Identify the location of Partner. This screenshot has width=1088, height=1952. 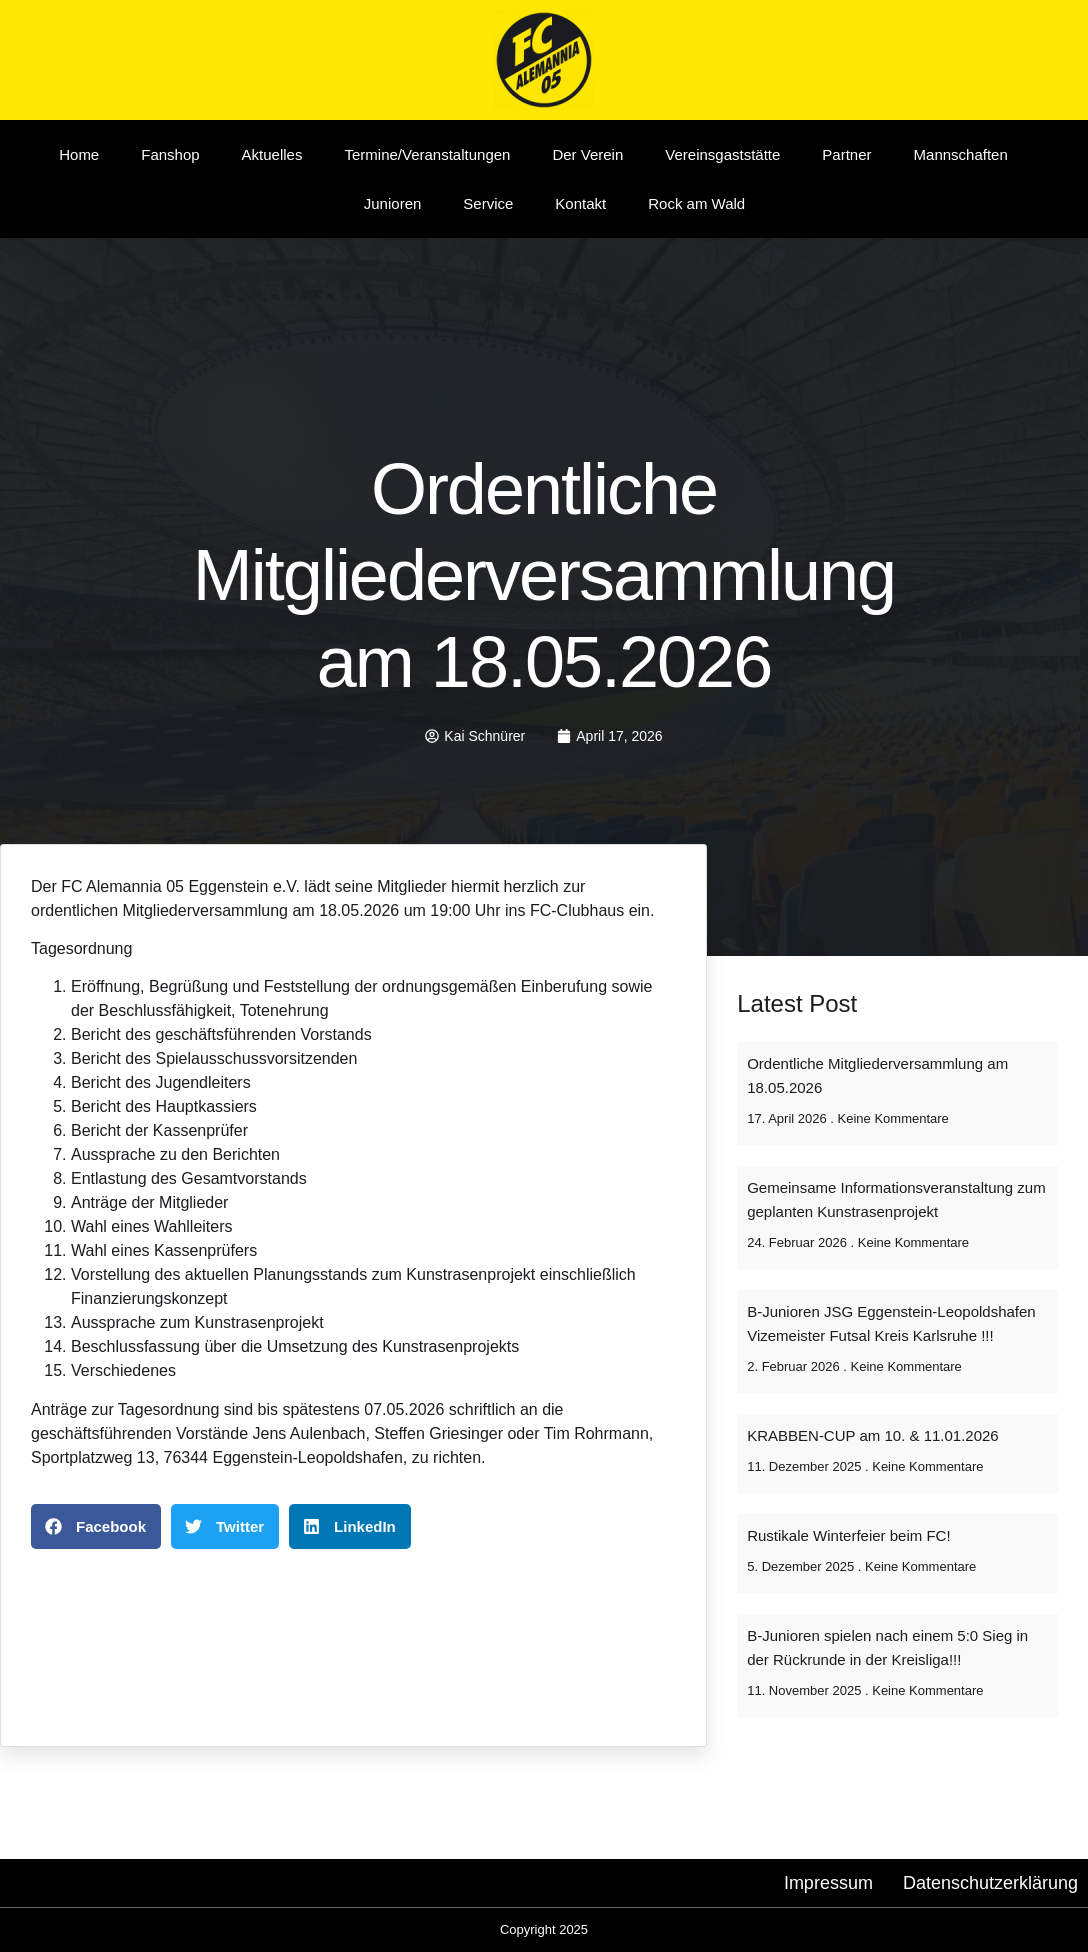
(846, 154).